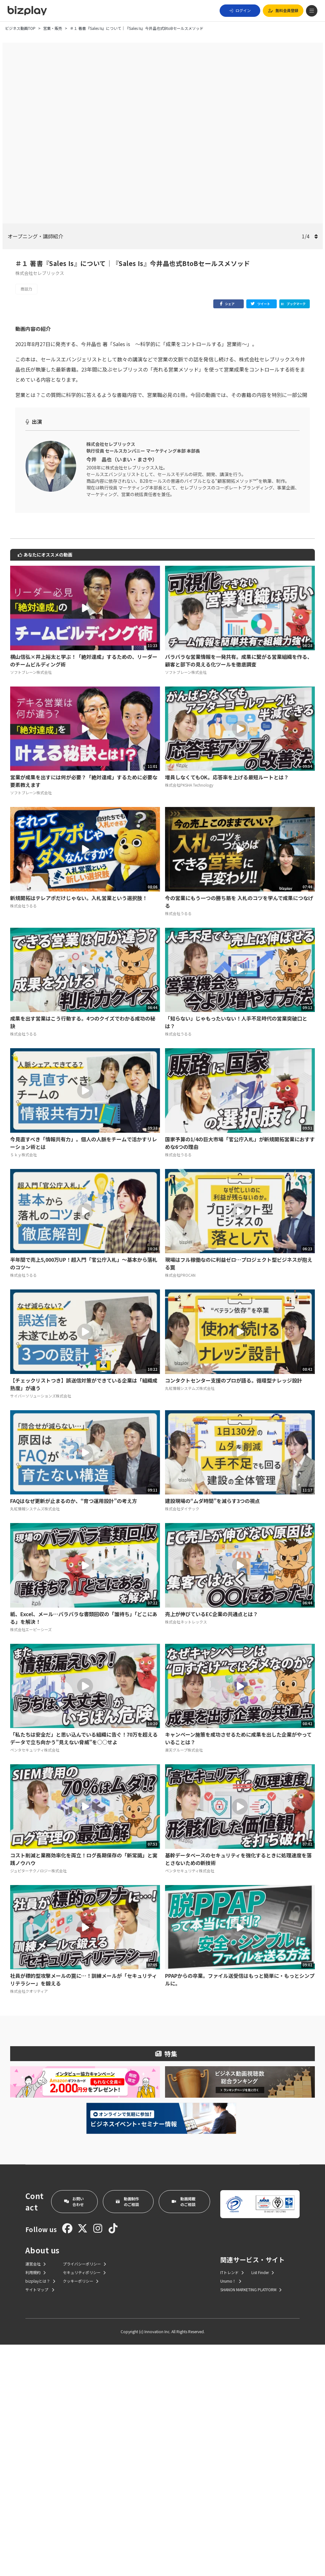  Describe the element at coordinates (230, 2512) in the screenshot. I see `Urumo！` at that location.